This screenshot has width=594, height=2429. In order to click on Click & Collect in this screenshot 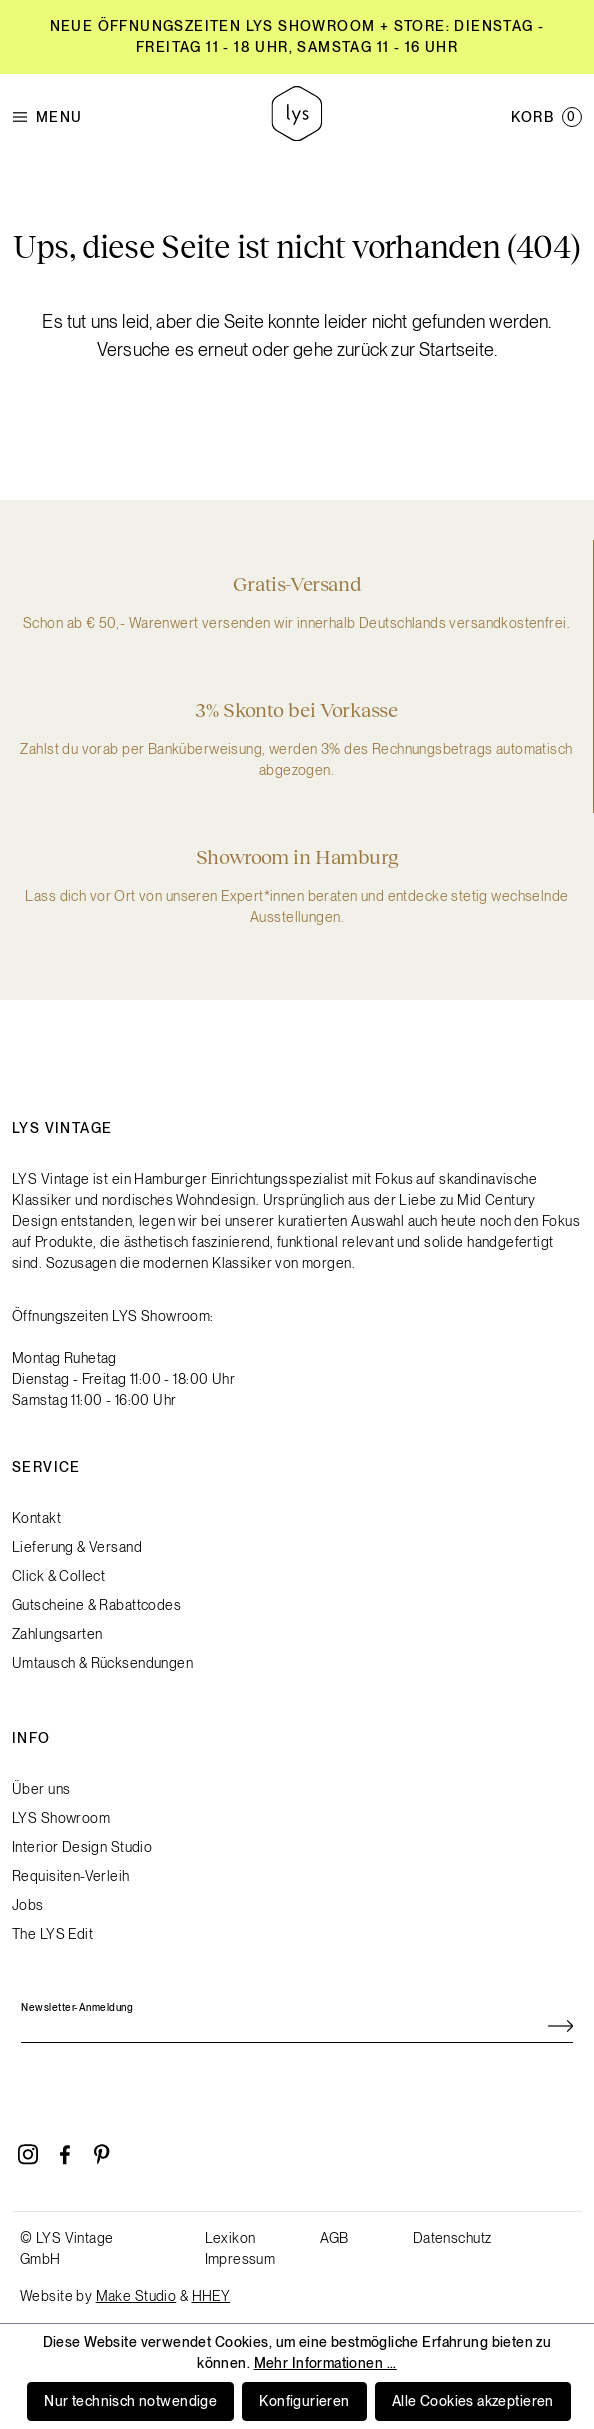, I will do `click(58, 1576)`.